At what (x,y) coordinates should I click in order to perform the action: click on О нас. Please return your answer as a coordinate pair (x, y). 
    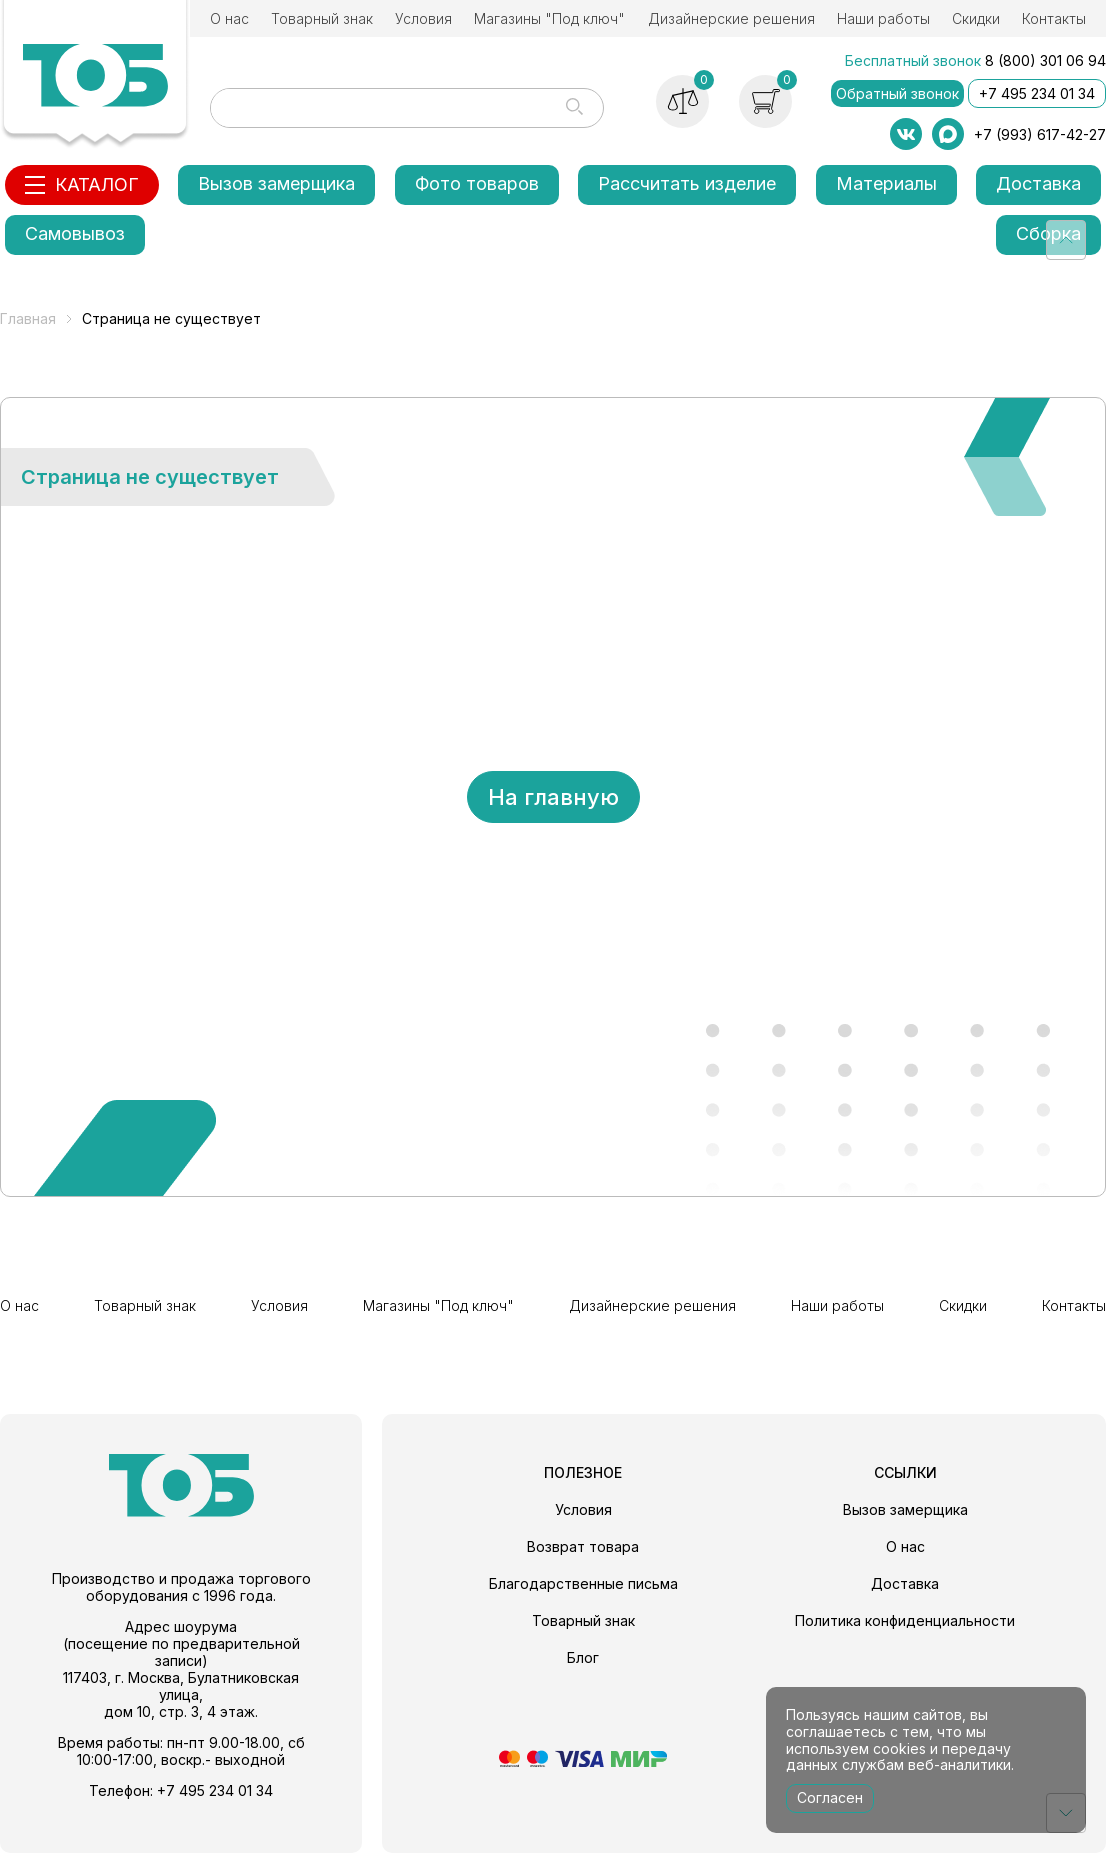
    Looking at the image, I should click on (229, 18).